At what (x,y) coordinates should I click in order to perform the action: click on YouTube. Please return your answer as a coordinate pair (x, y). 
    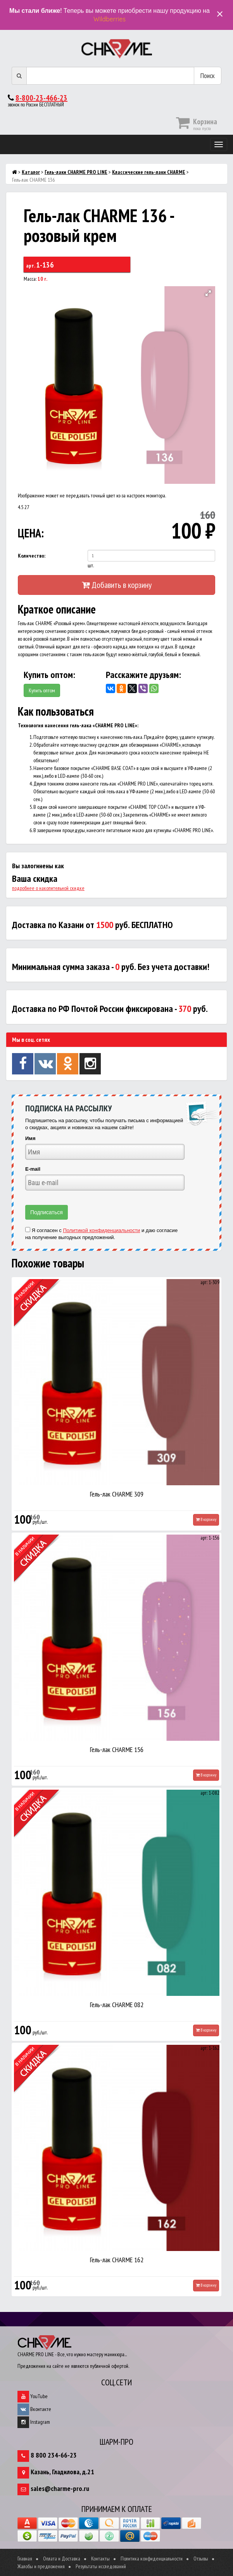
    Looking at the image, I should click on (32, 2396).